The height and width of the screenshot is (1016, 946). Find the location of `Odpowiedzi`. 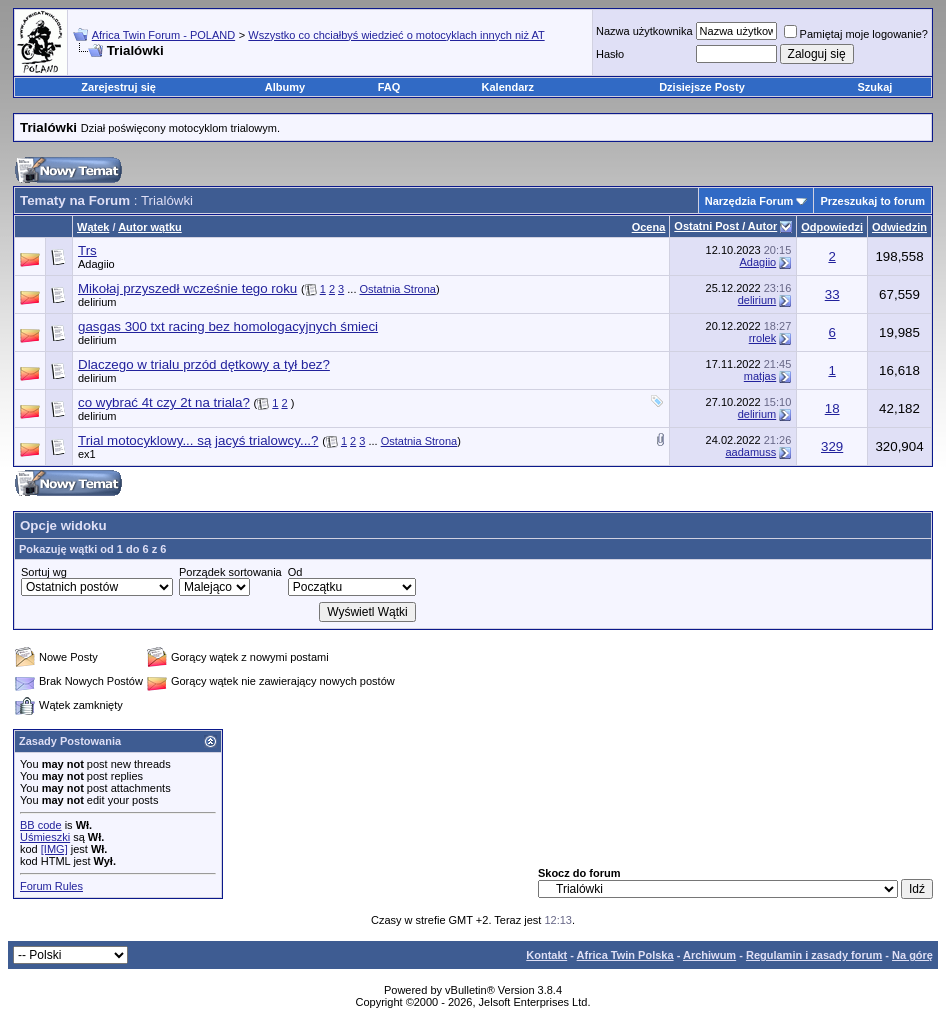

Odpowiedzi is located at coordinates (832, 227).